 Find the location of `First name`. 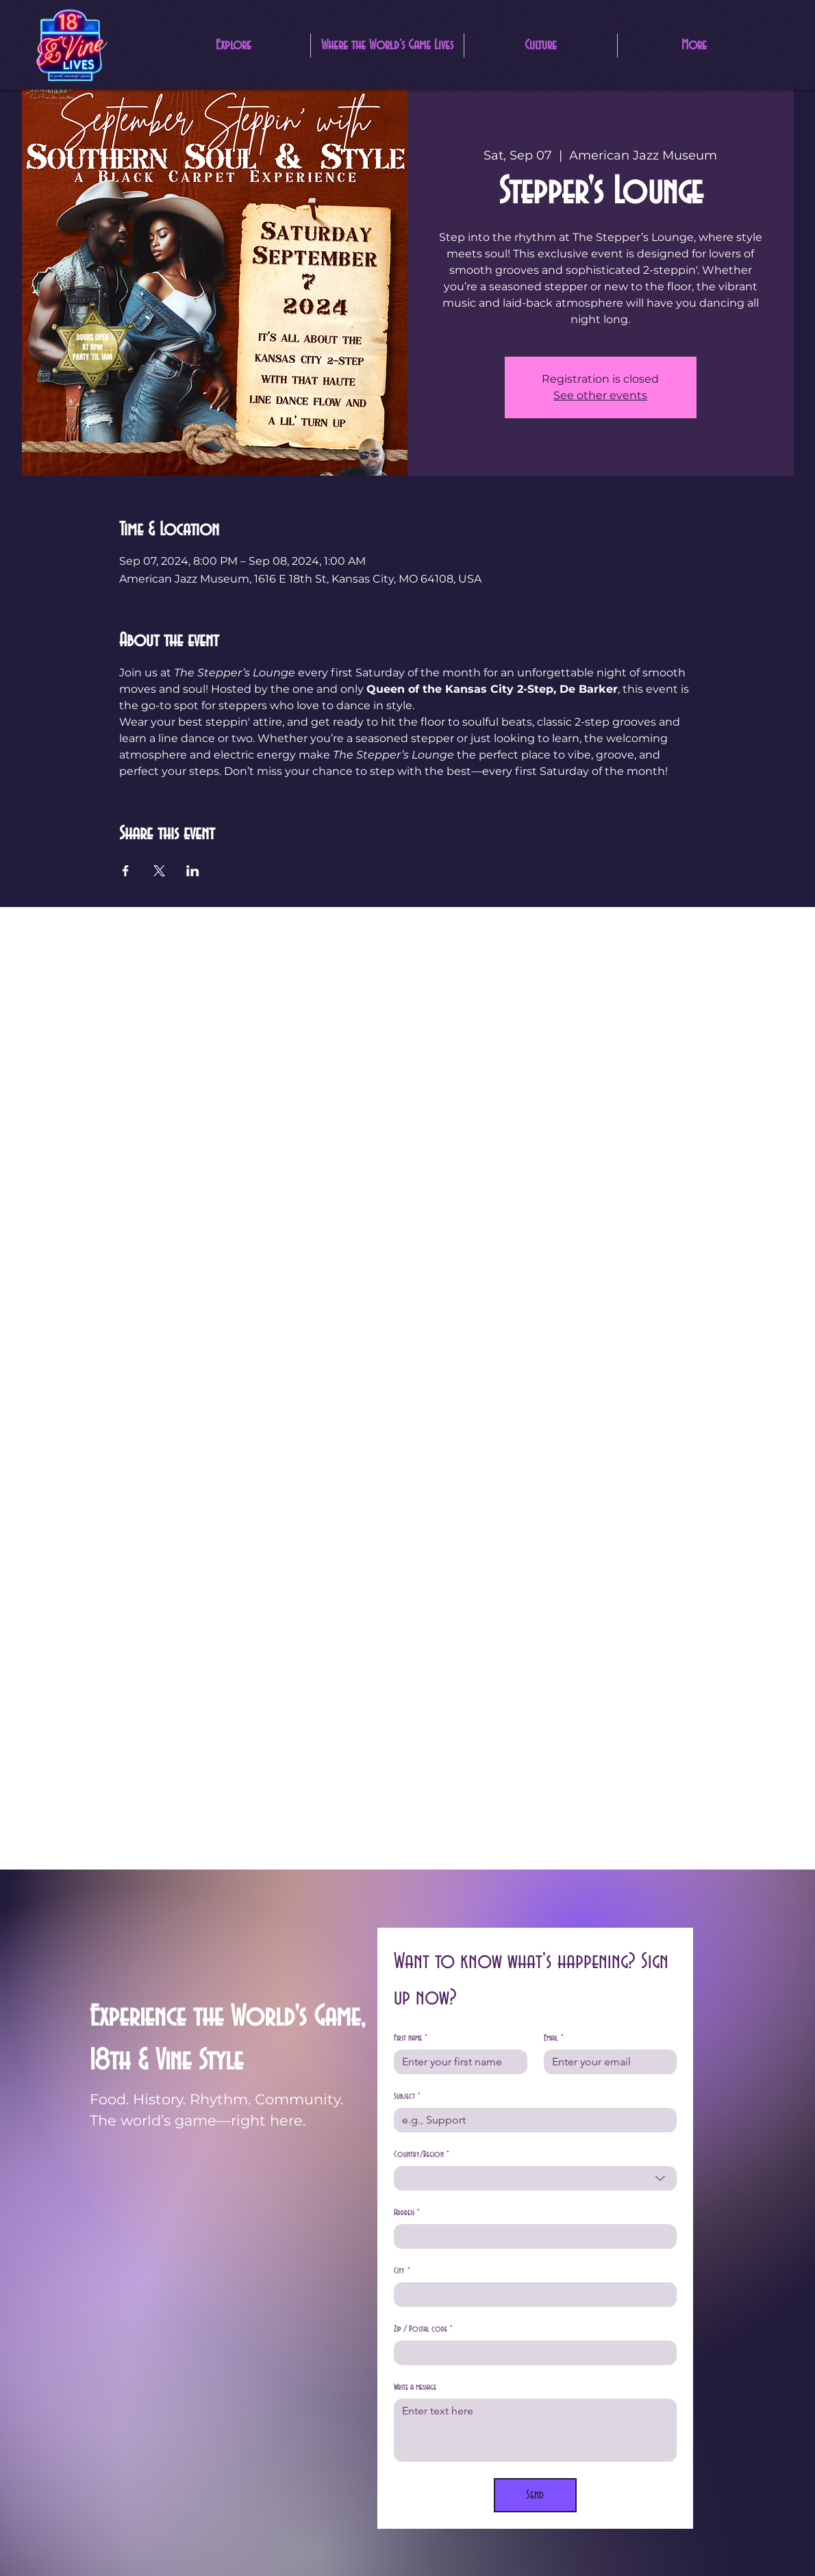

First name is located at coordinates (410, 2038).